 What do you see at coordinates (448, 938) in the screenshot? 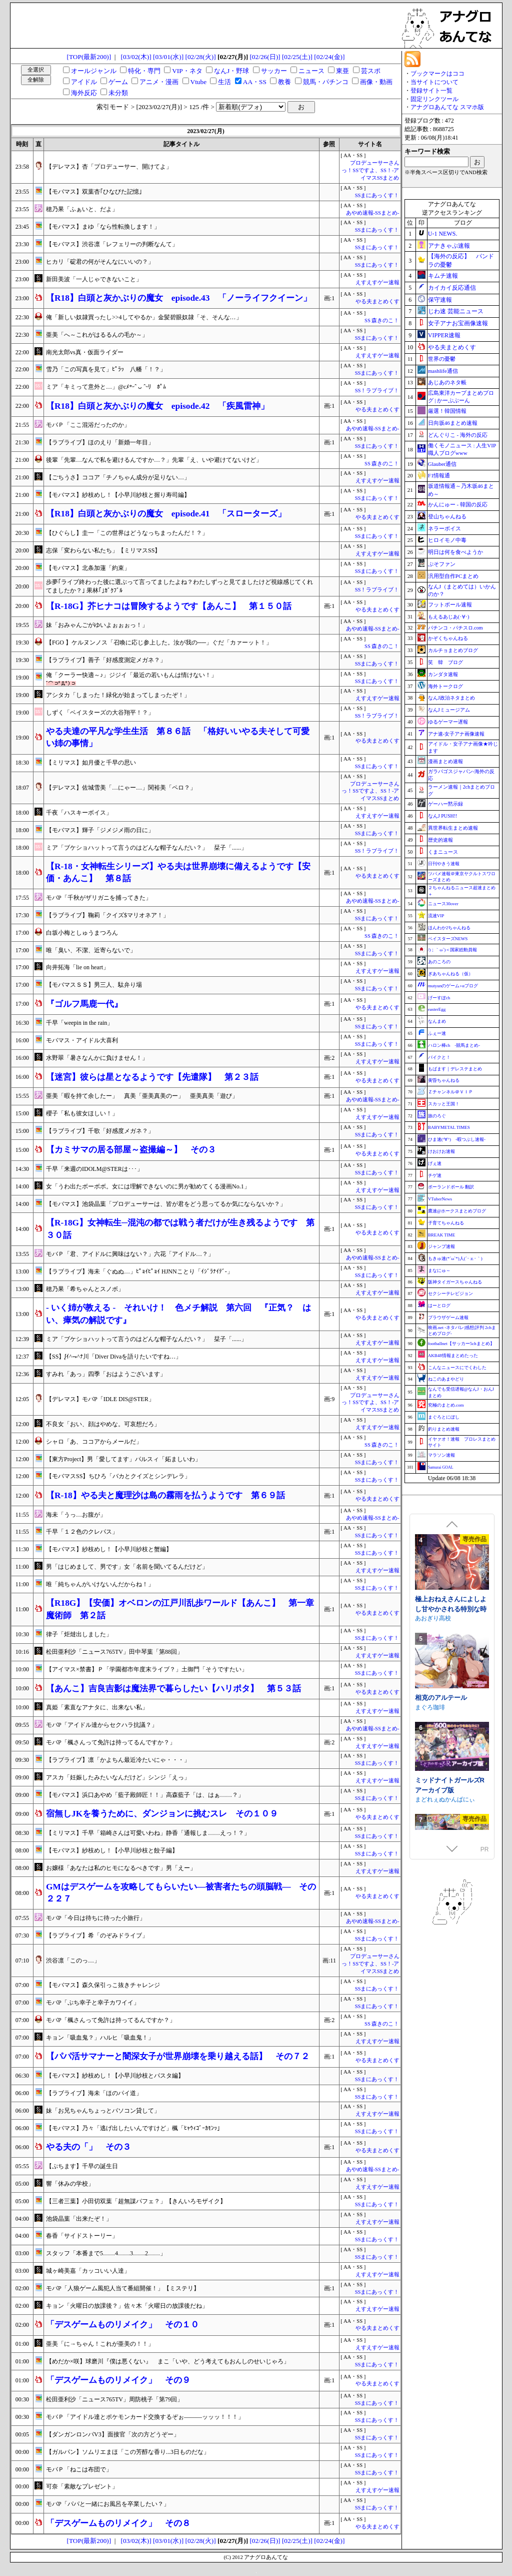
I see `ベイスターズNEWS` at bounding box center [448, 938].